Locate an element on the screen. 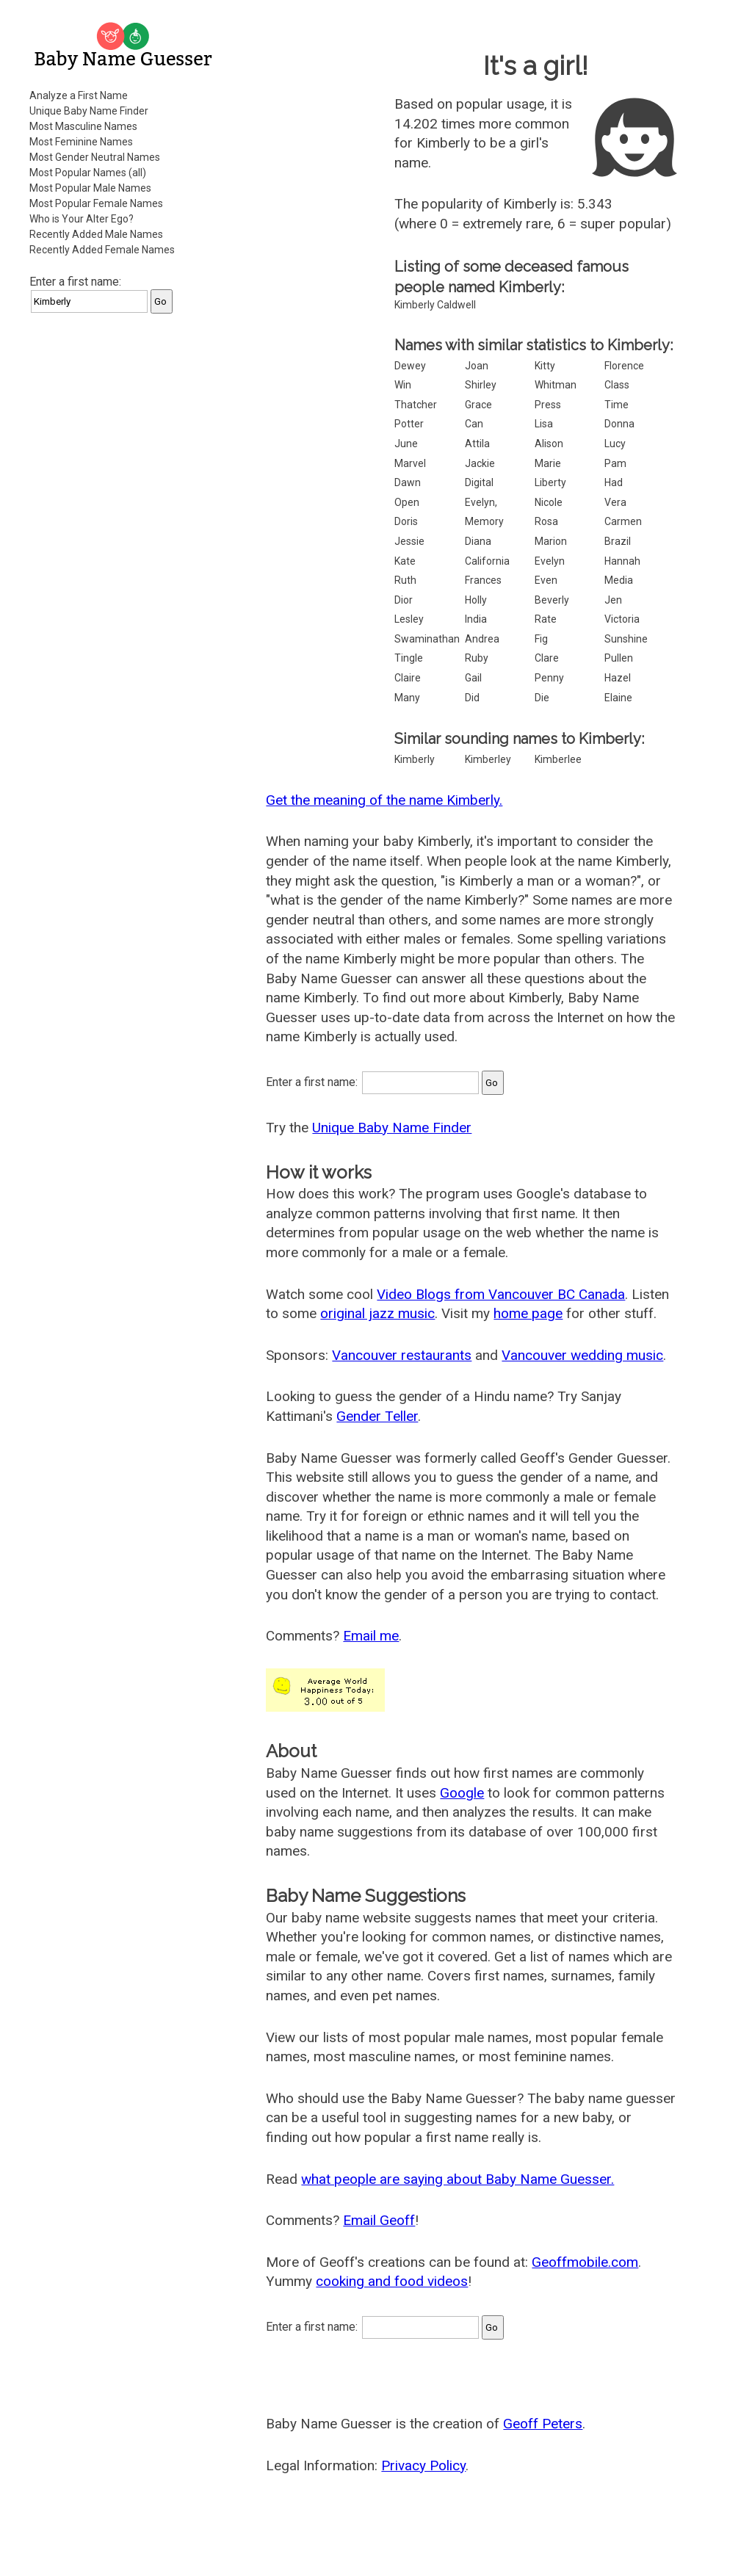 The height and width of the screenshot is (2576, 752). Geoffmobile.com is located at coordinates (585, 2262).